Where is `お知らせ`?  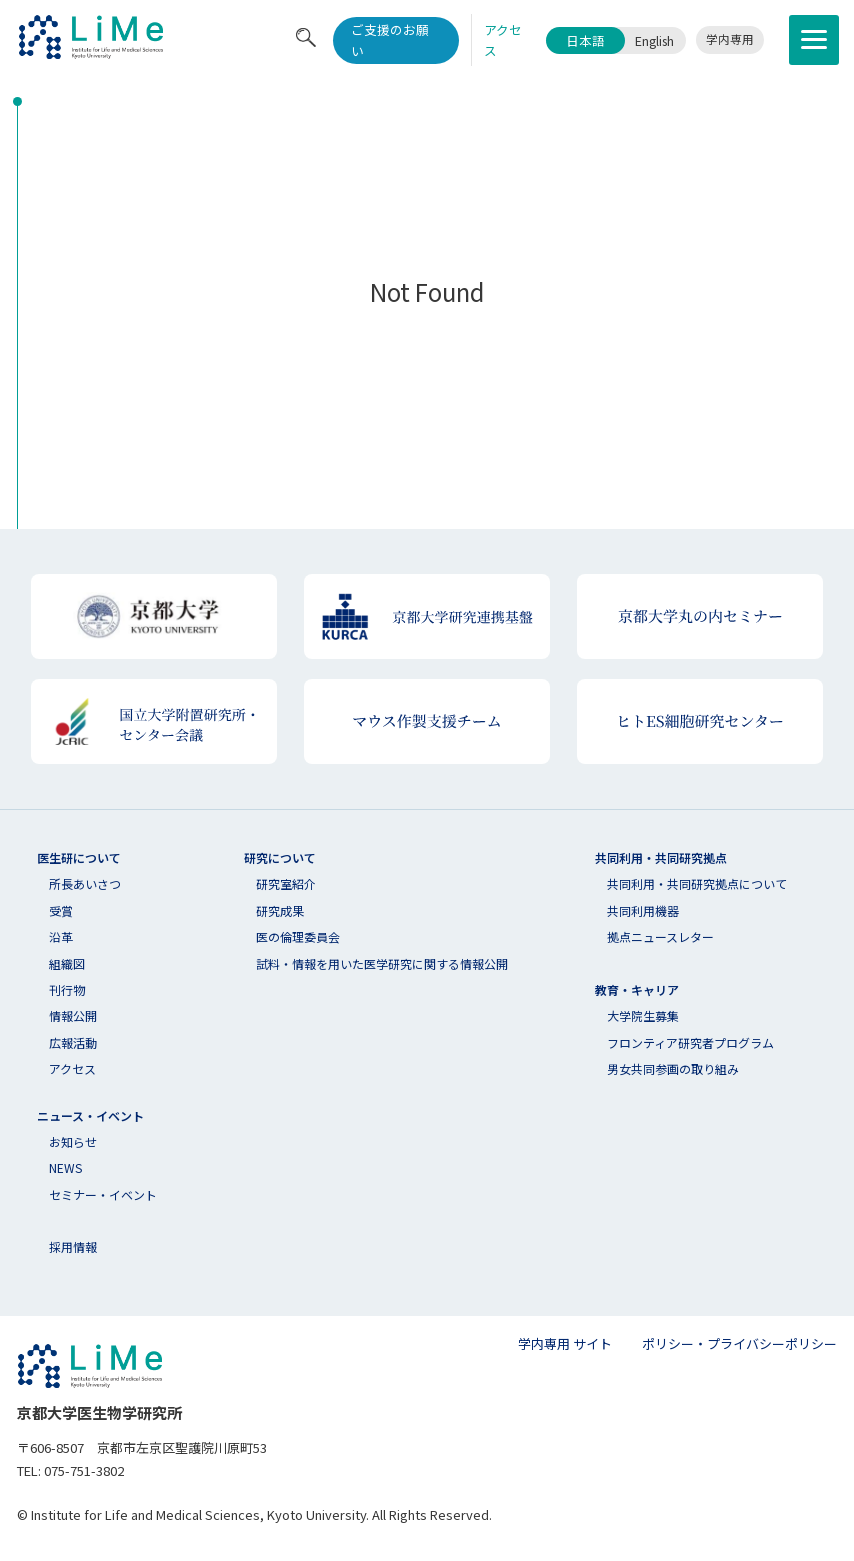
お知らせ is located at coordinates (73, 1141).